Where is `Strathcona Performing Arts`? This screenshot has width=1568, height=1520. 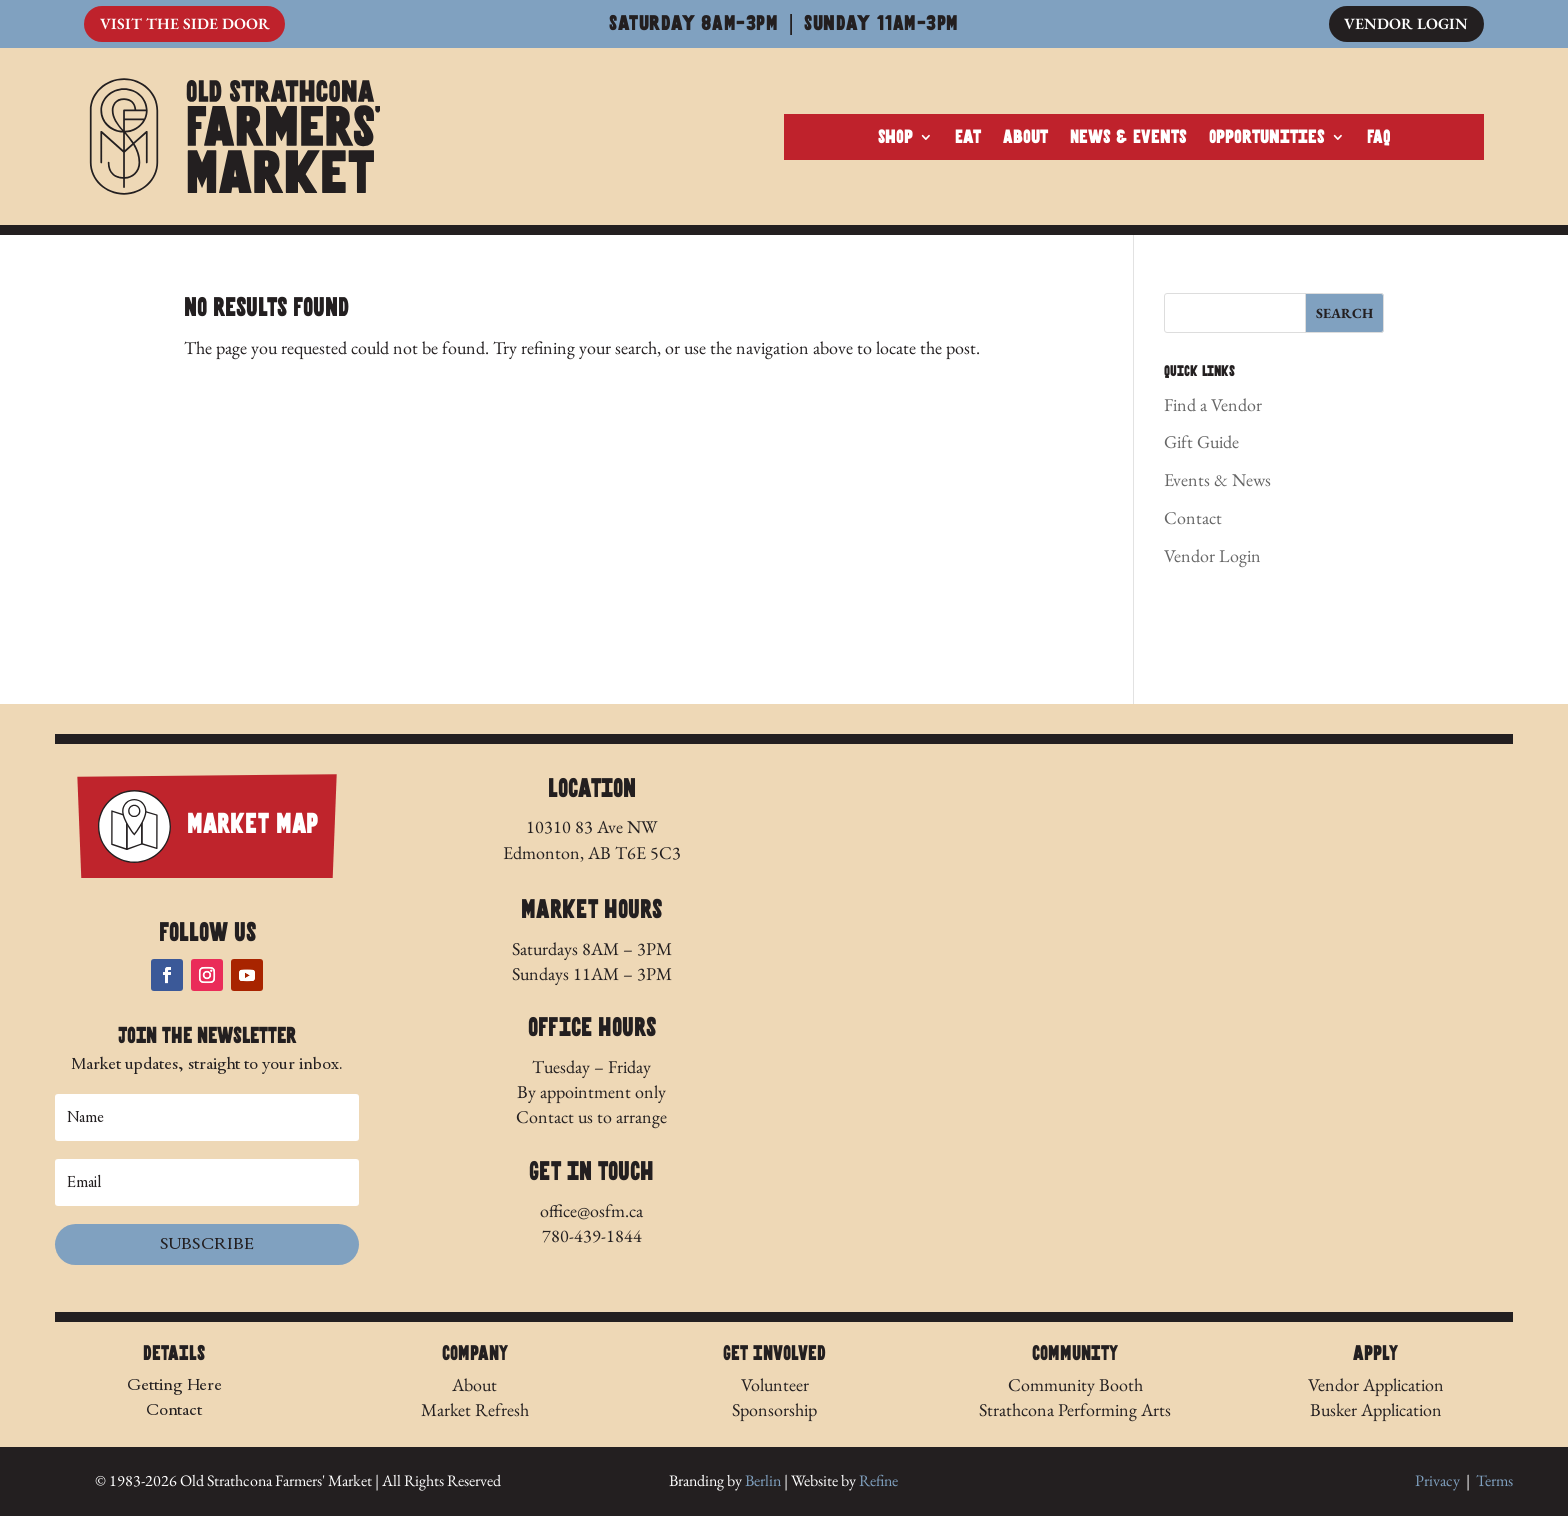 Strathcona Performing Arts is located at coordinates (1075, 1413).